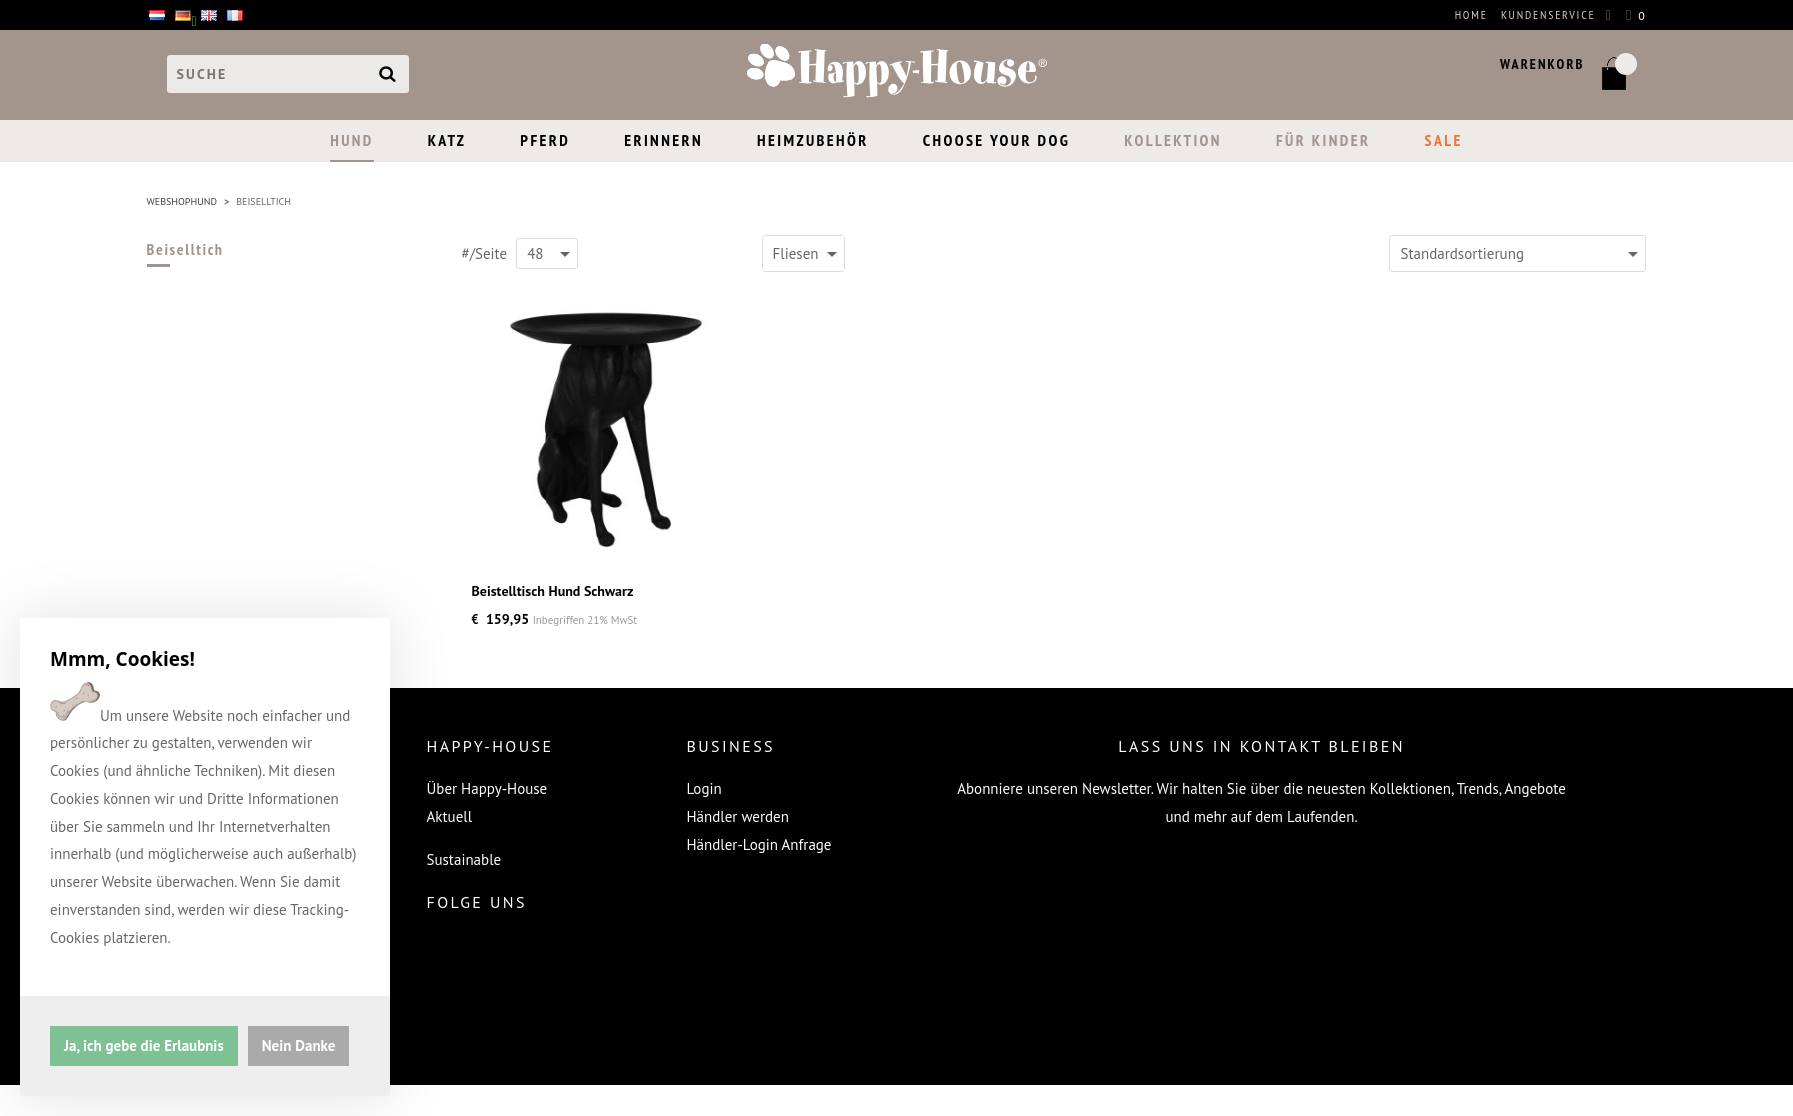 The image size is (1793, 1116). Describe the element at coordinates (704, 788) in the screenshot. I see `Login` at that location.